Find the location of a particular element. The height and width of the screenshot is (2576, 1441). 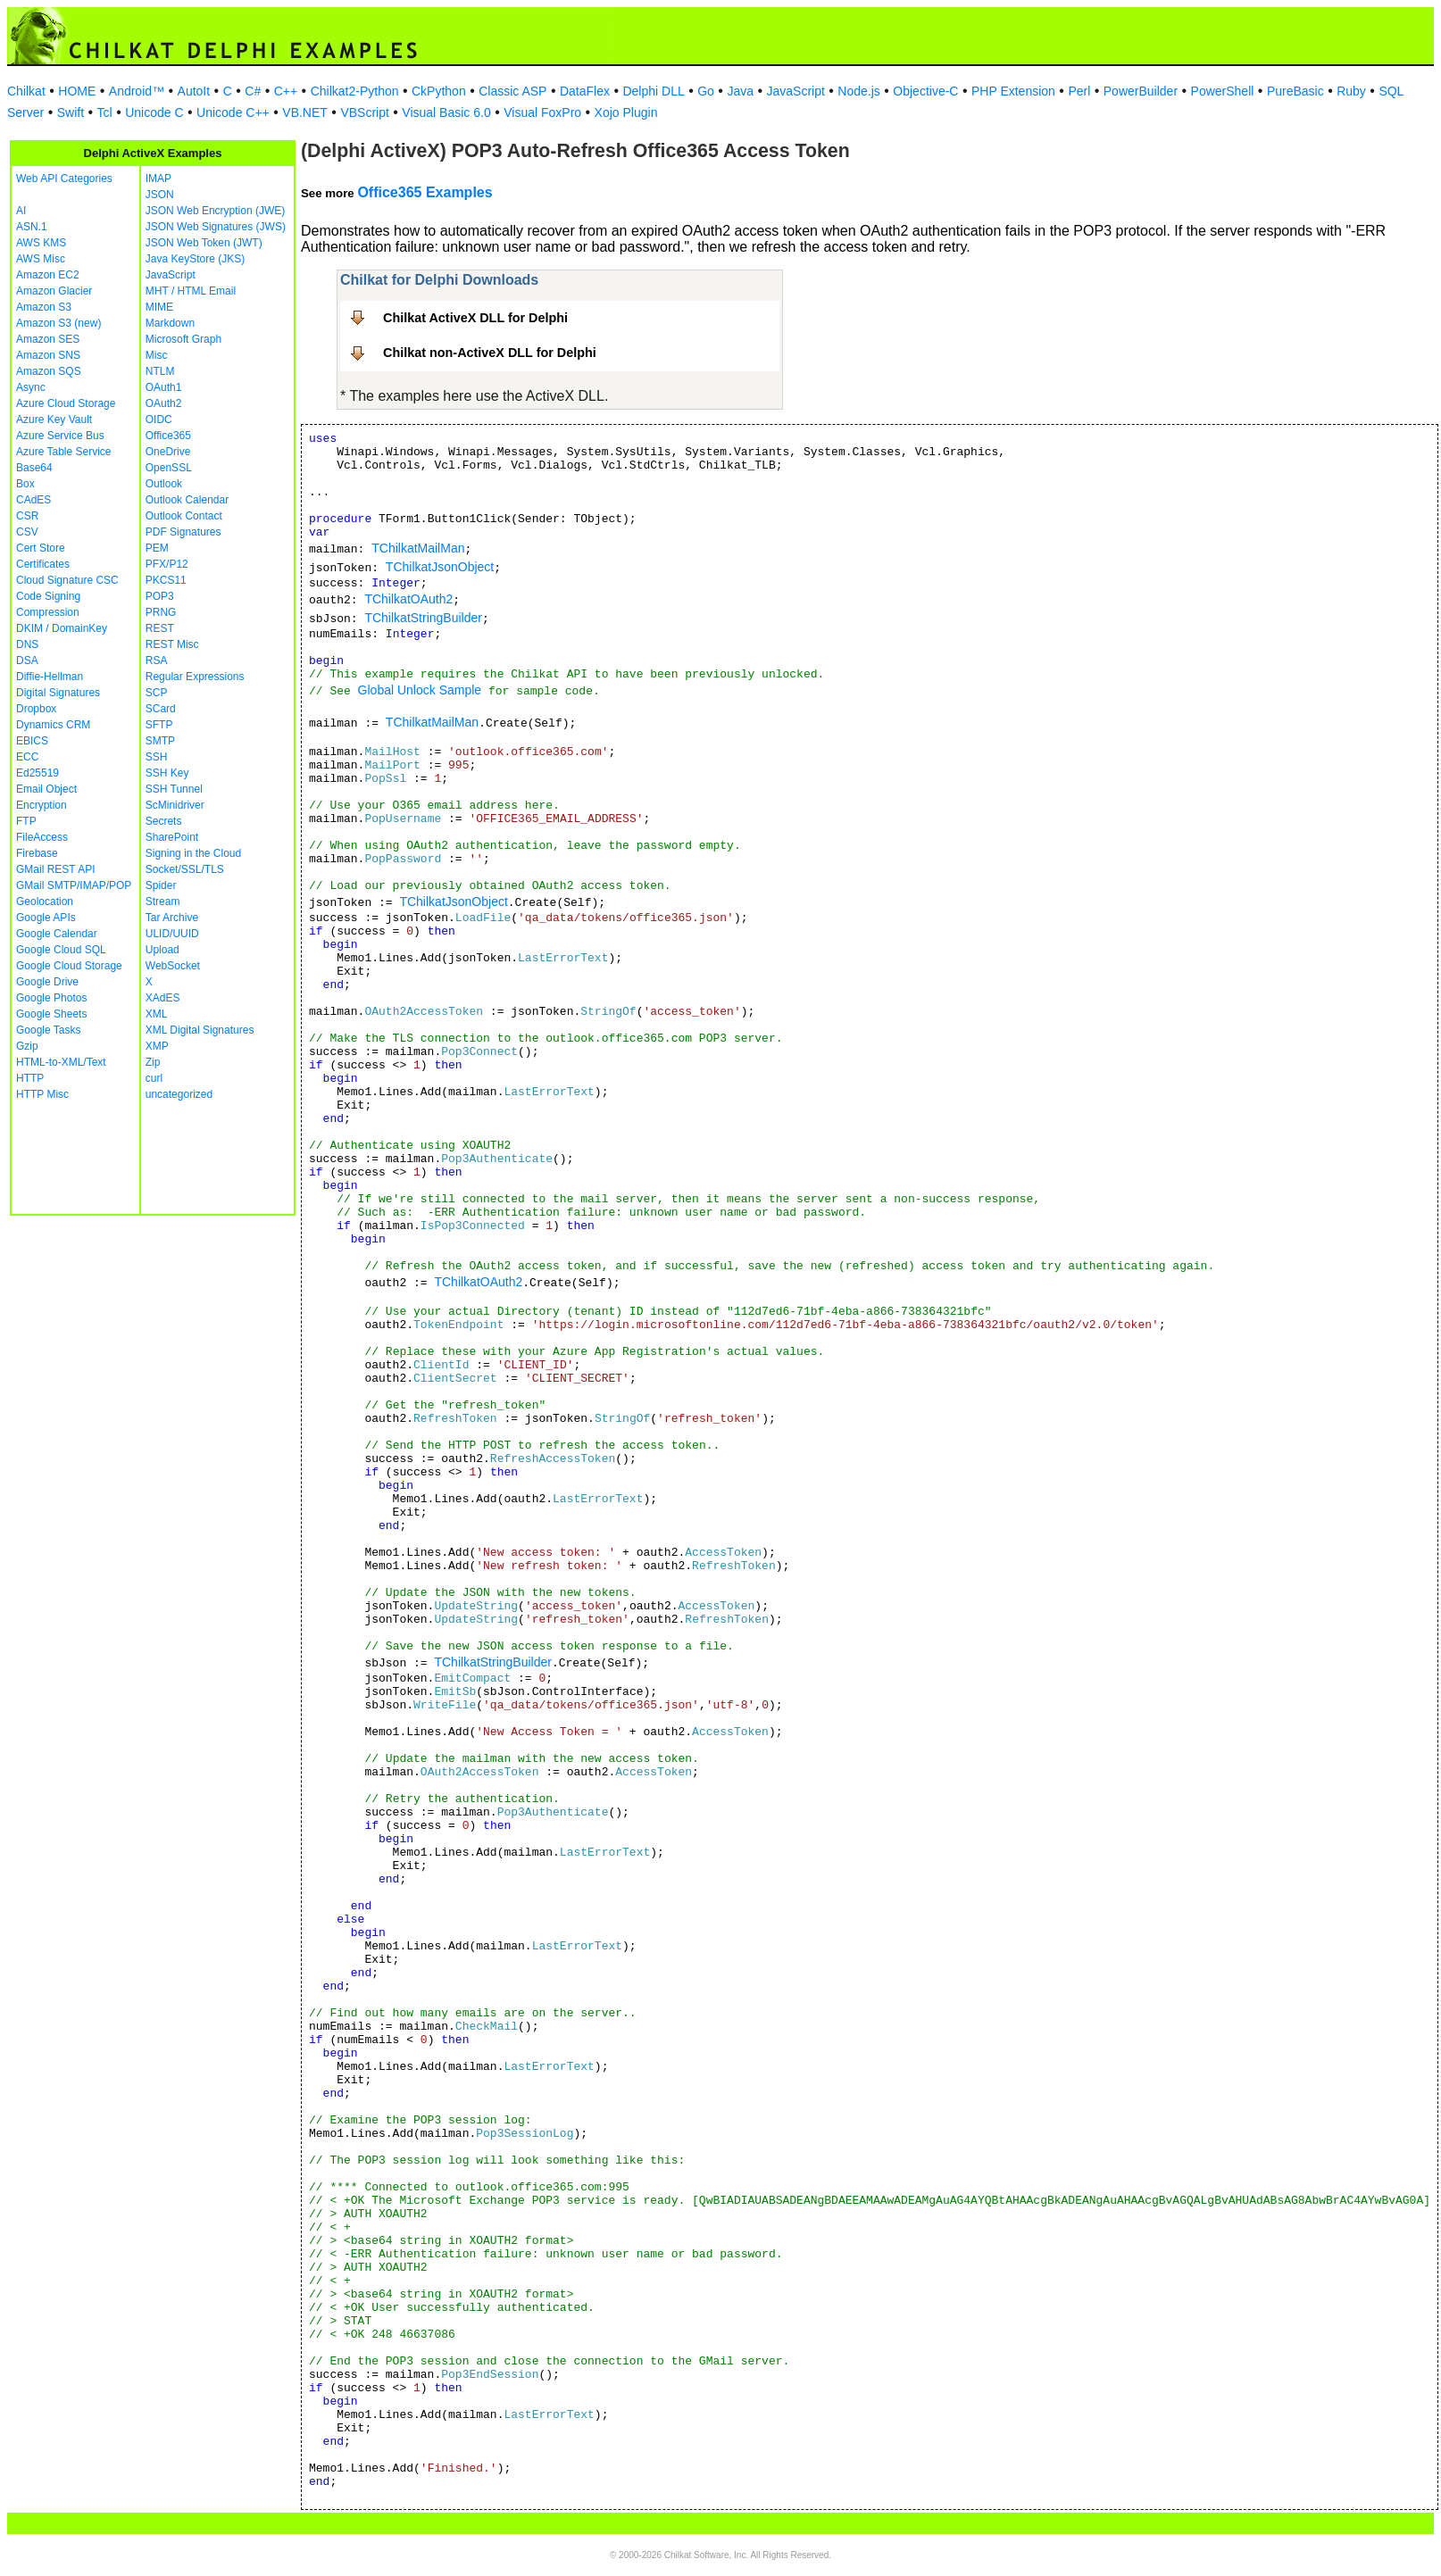

MIME is located at coordinates (159, 307).